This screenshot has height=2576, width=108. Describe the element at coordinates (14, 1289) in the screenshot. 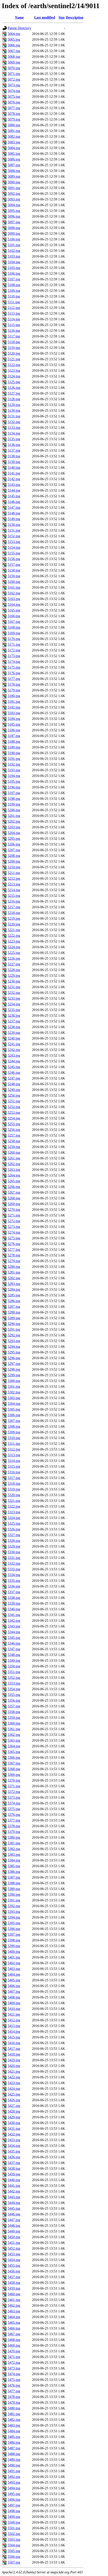

I see `5284.jpg` at that location.